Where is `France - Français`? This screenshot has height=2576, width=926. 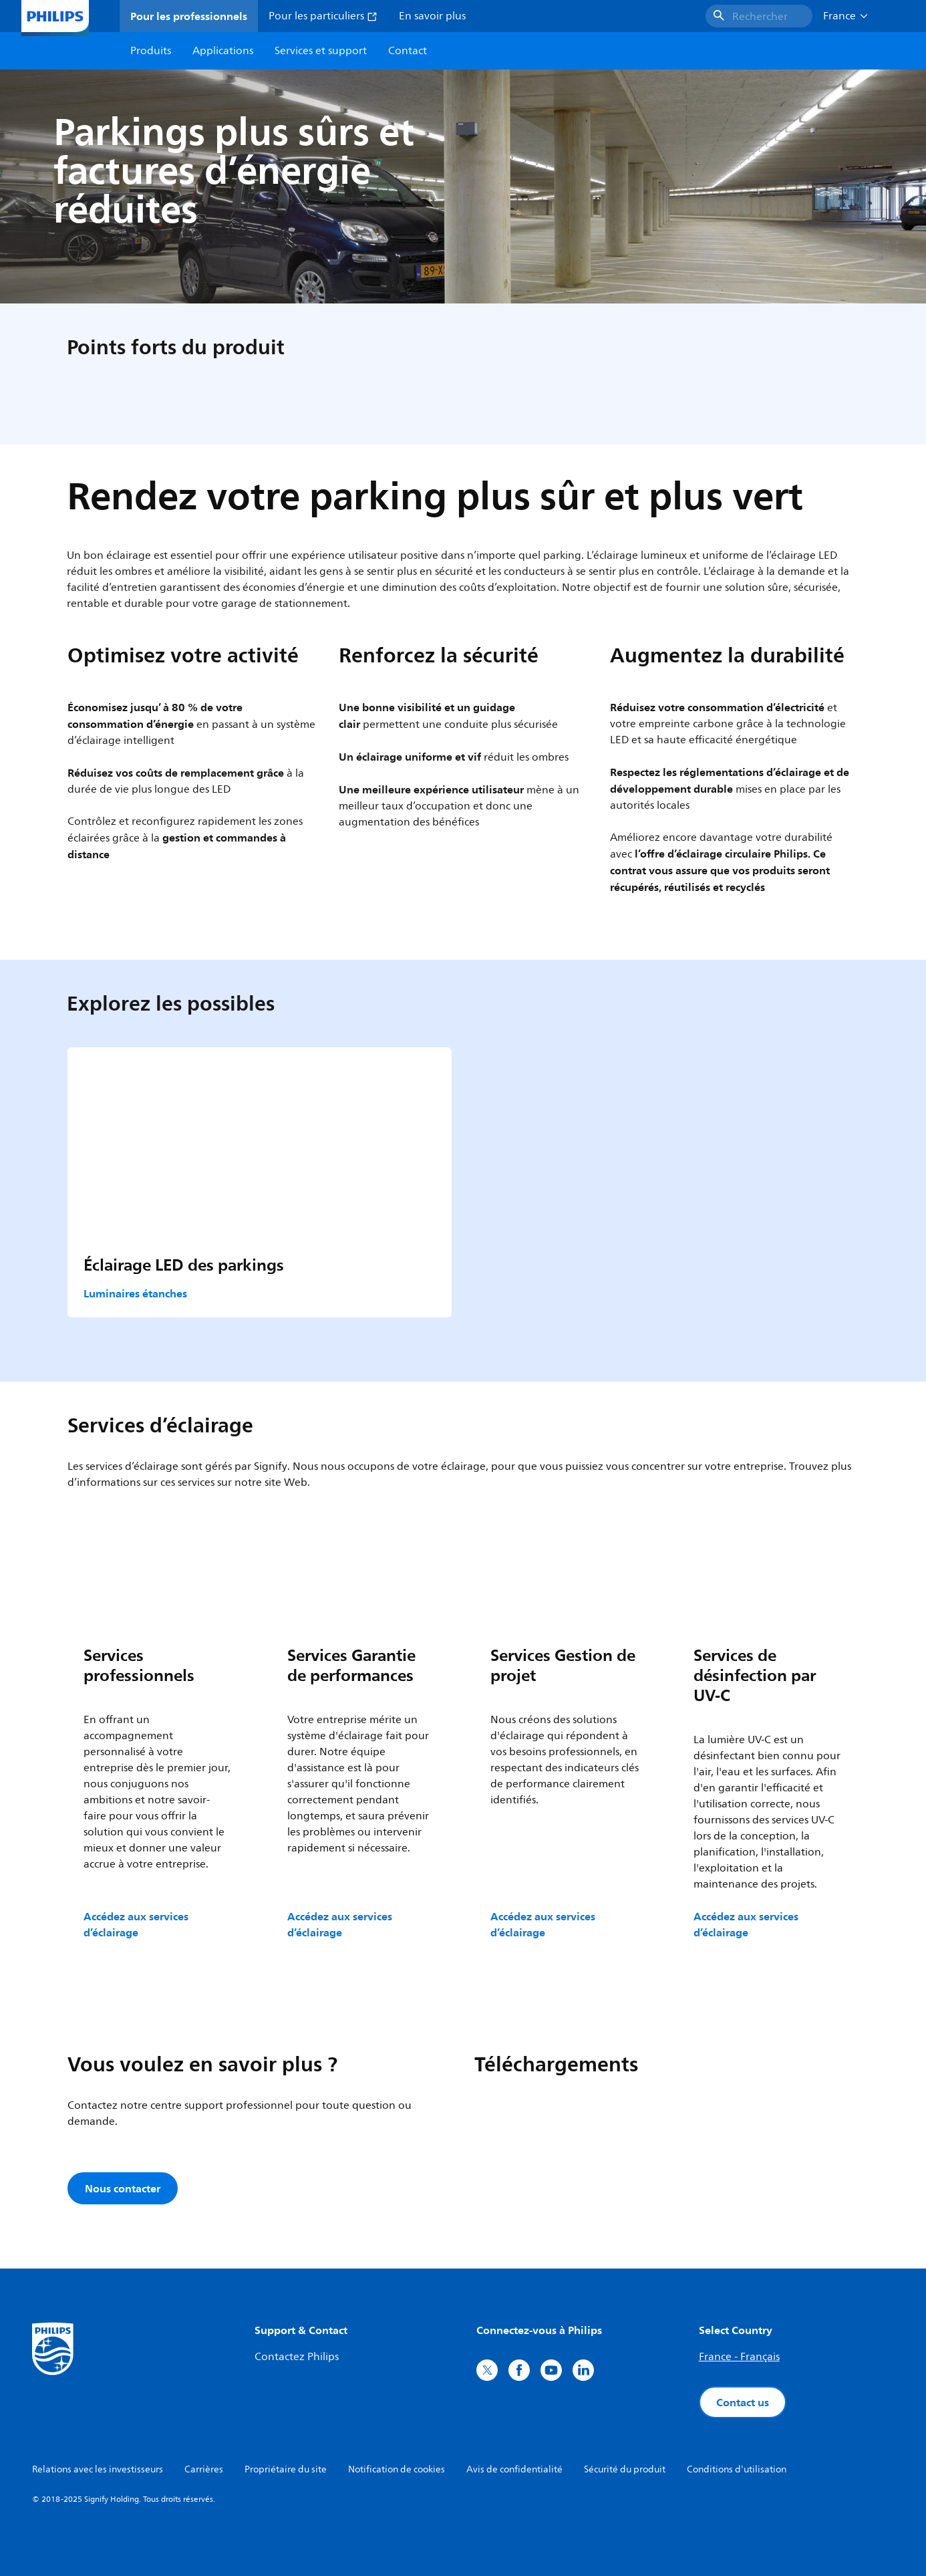
France - Français is located at coordinates (739, 2356).